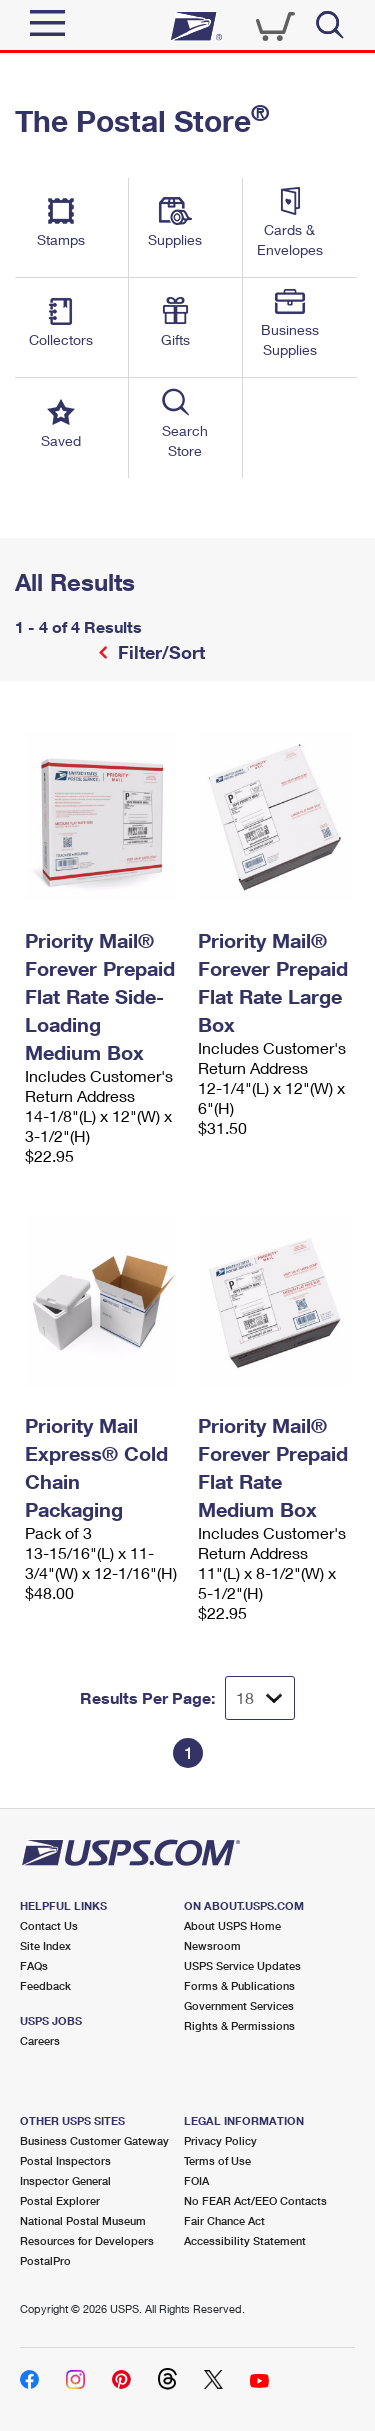 The width and height of the screenshot is (375, 2431). What do you see at coordinates (224, 2220) in the screenshot?
I see `Fair Chance Act` at bounding box center [224, 2220].